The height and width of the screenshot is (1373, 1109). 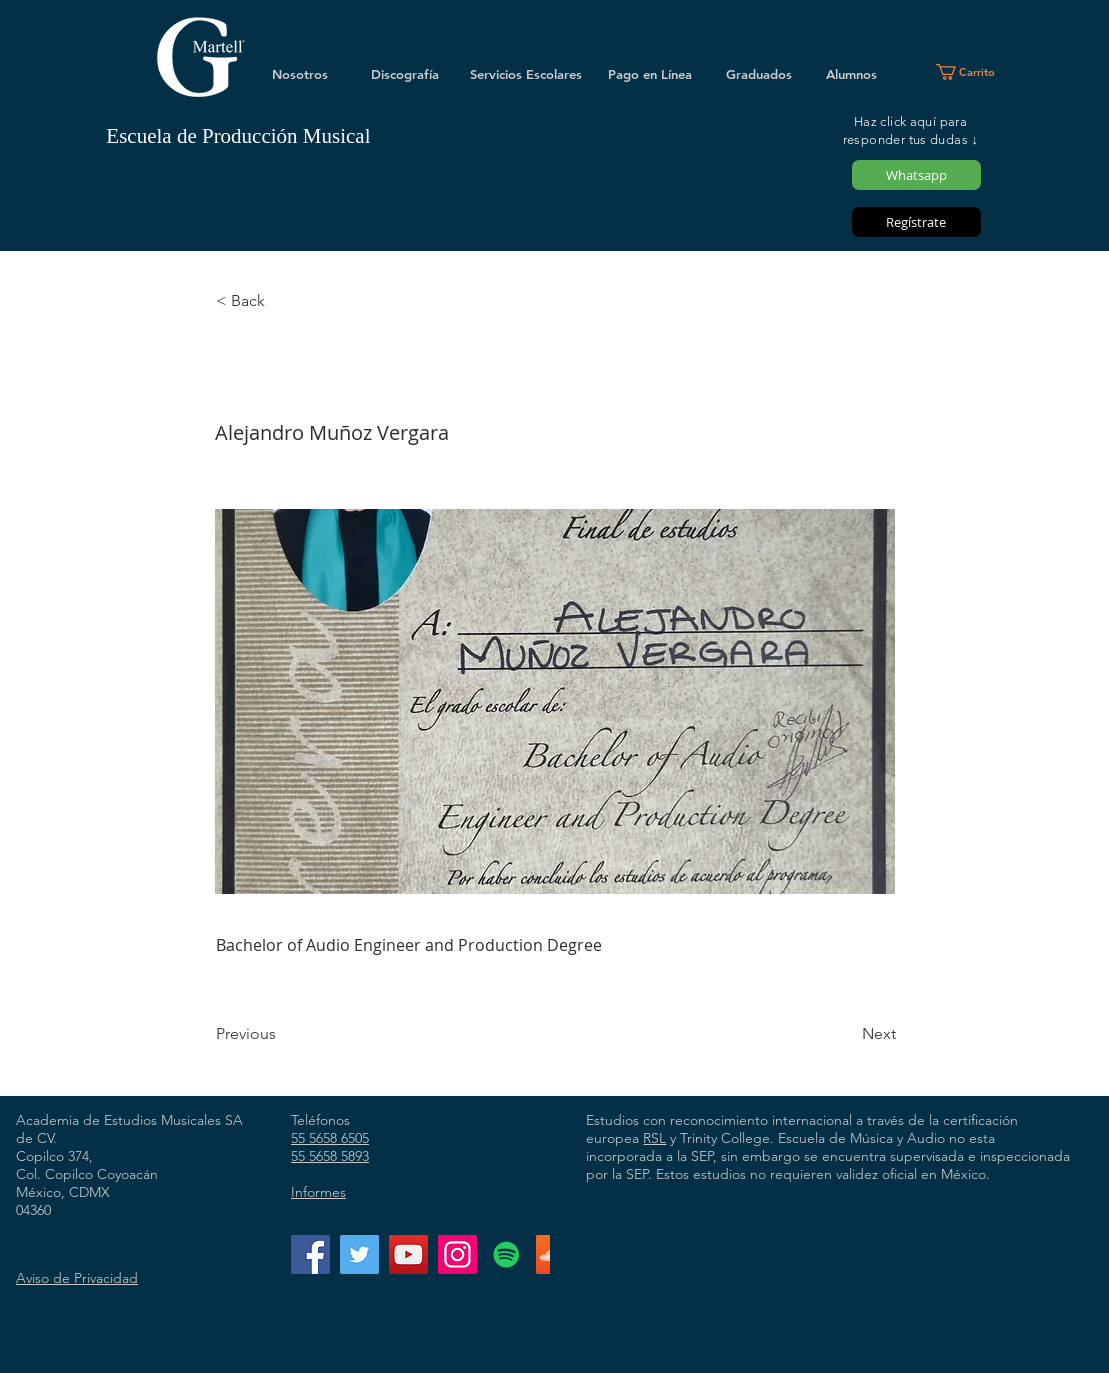 I want to click on [YouTube], so click(x=408, y=1254).